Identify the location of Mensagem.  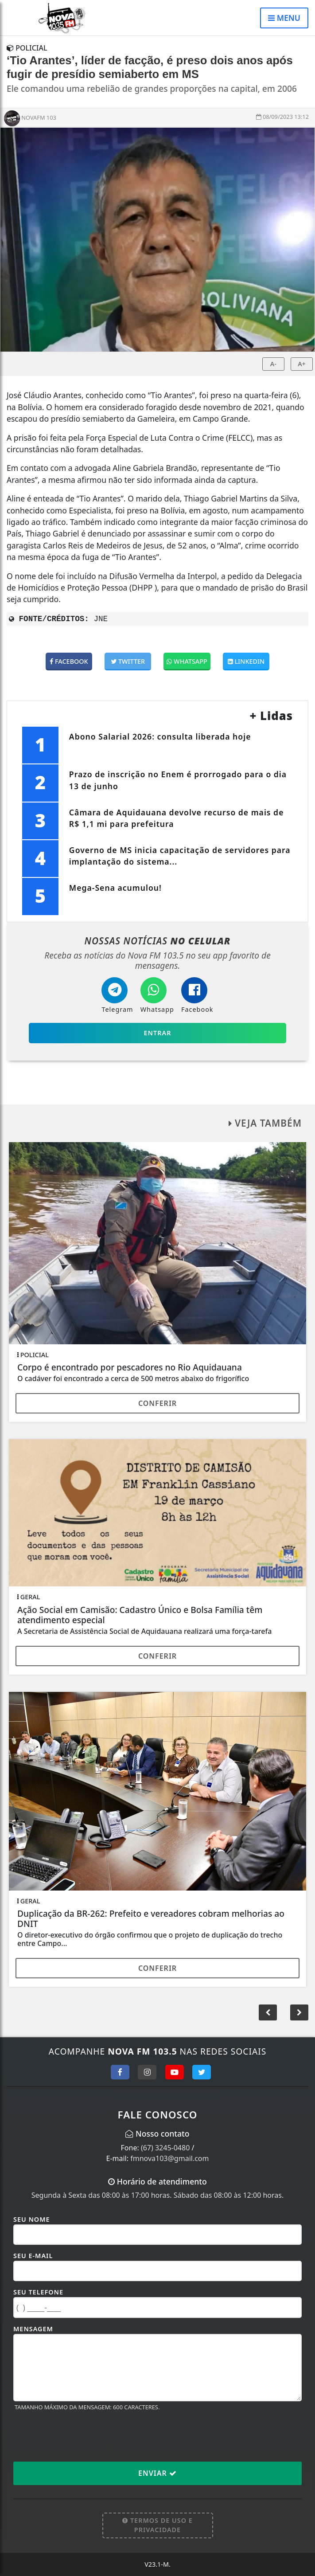
(33, 2329).